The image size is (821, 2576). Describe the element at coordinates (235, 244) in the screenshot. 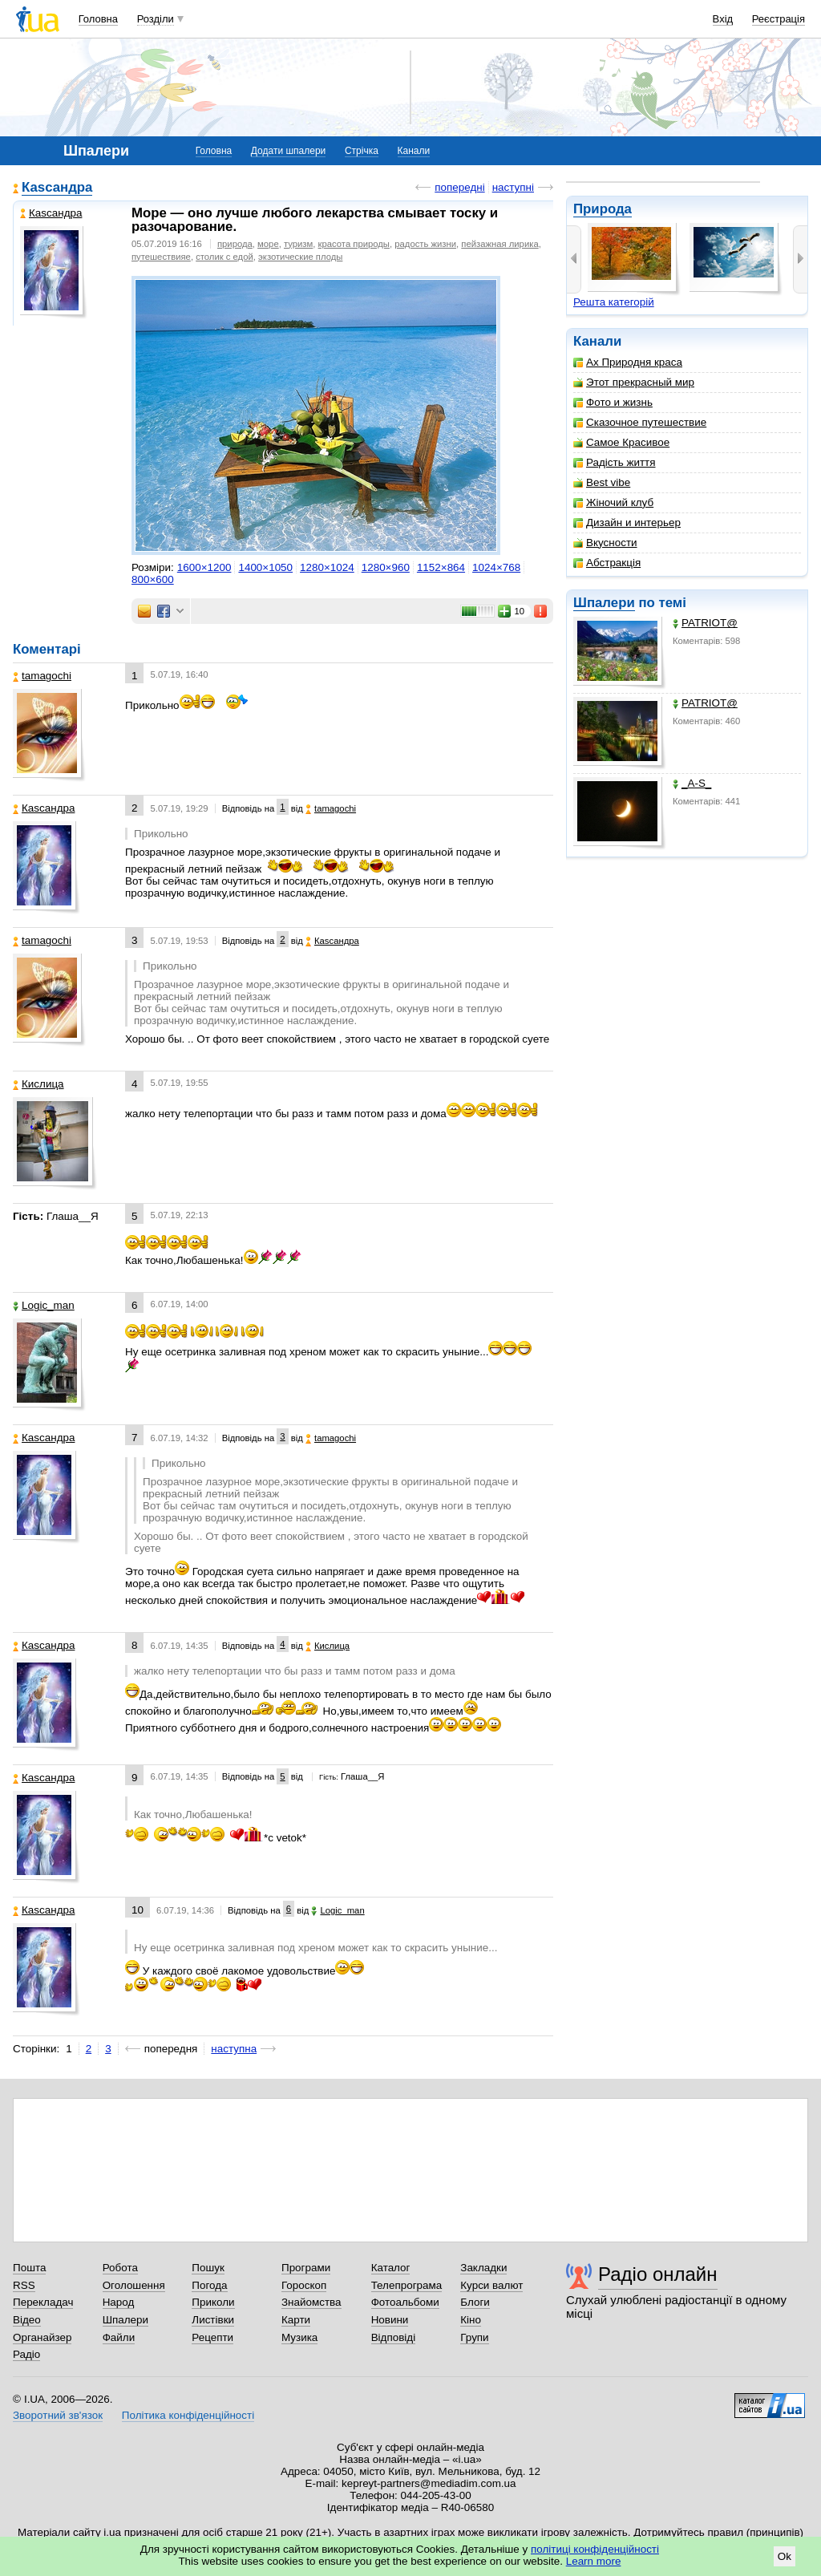

I see `природа` at that location.